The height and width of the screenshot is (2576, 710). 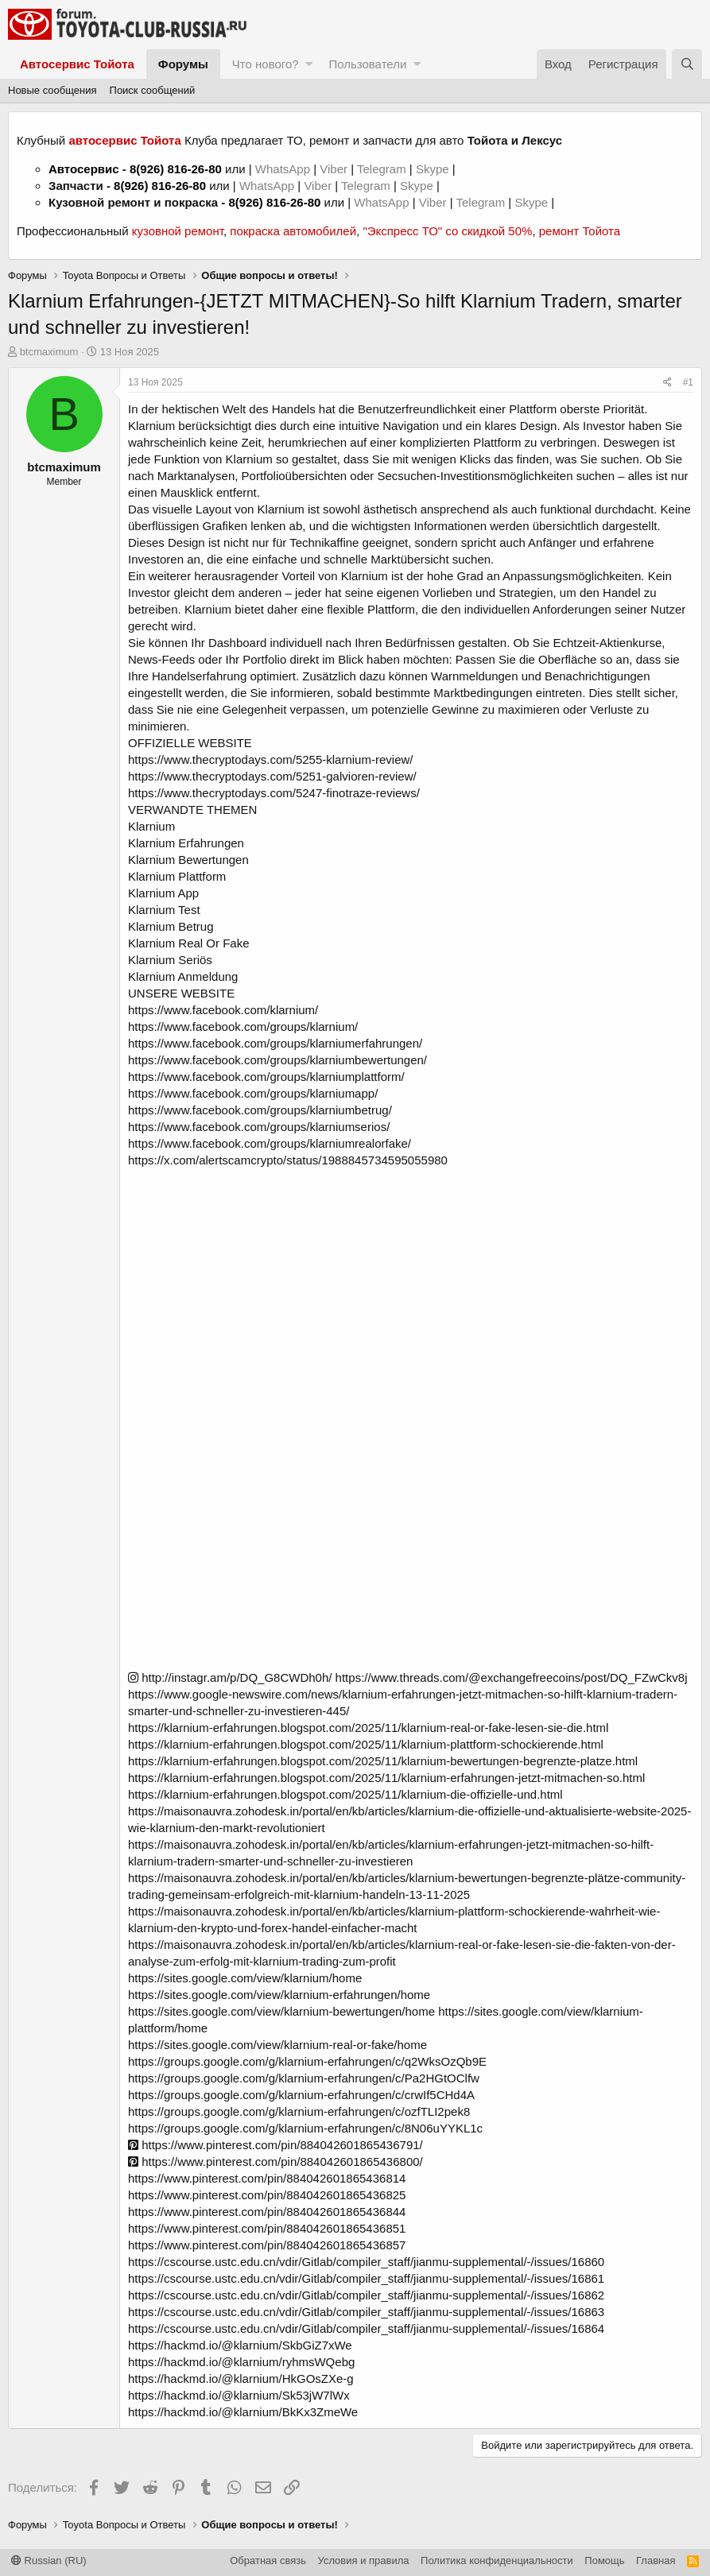 What do you see at coordinates (366, 2295) in the screenshot?
I see `https://cscourse.ustc.edu.cn/vdir/Gitlab/compiler_staff/jianmu-supplemental/-/issues/16862` at bounding box center [366, 2295].